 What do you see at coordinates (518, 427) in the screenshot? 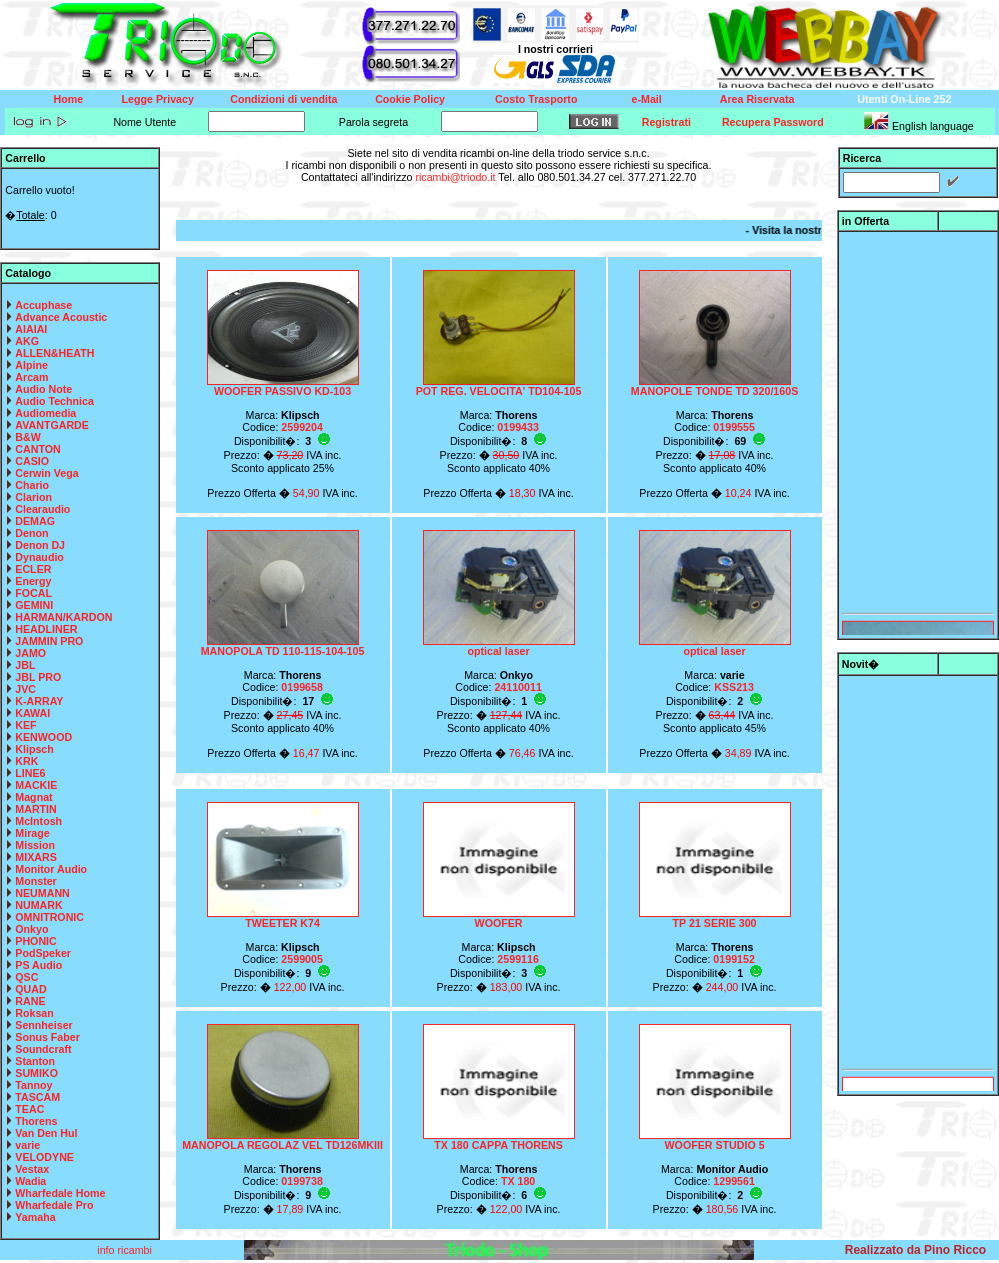
I see `0199433` at bounding box center [518, 427].